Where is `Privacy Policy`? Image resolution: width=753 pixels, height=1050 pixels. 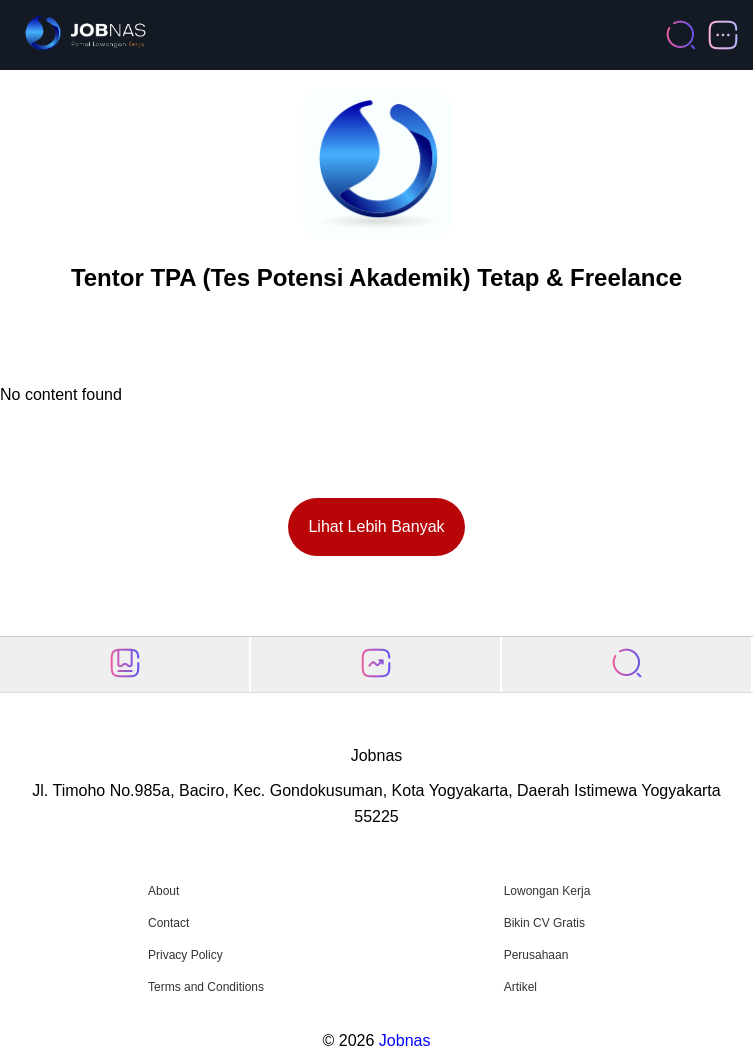 Privacy Policy is located at coordinates (185, 955).